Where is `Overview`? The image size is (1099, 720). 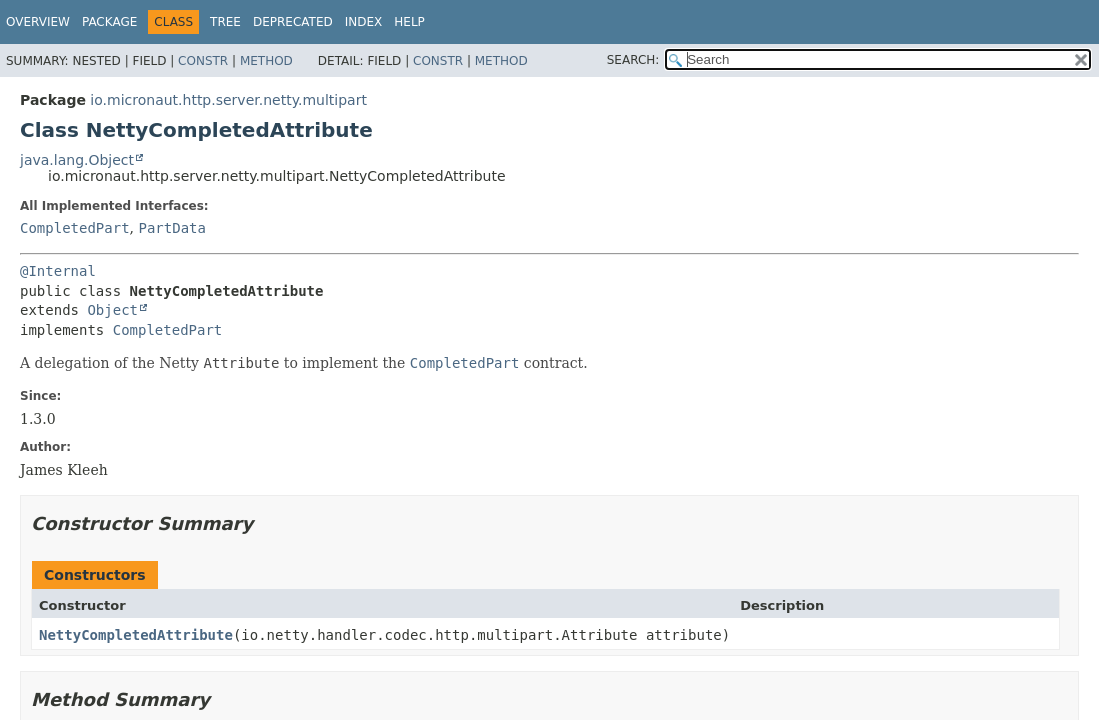 Overview is located at coordinates (38, 22).